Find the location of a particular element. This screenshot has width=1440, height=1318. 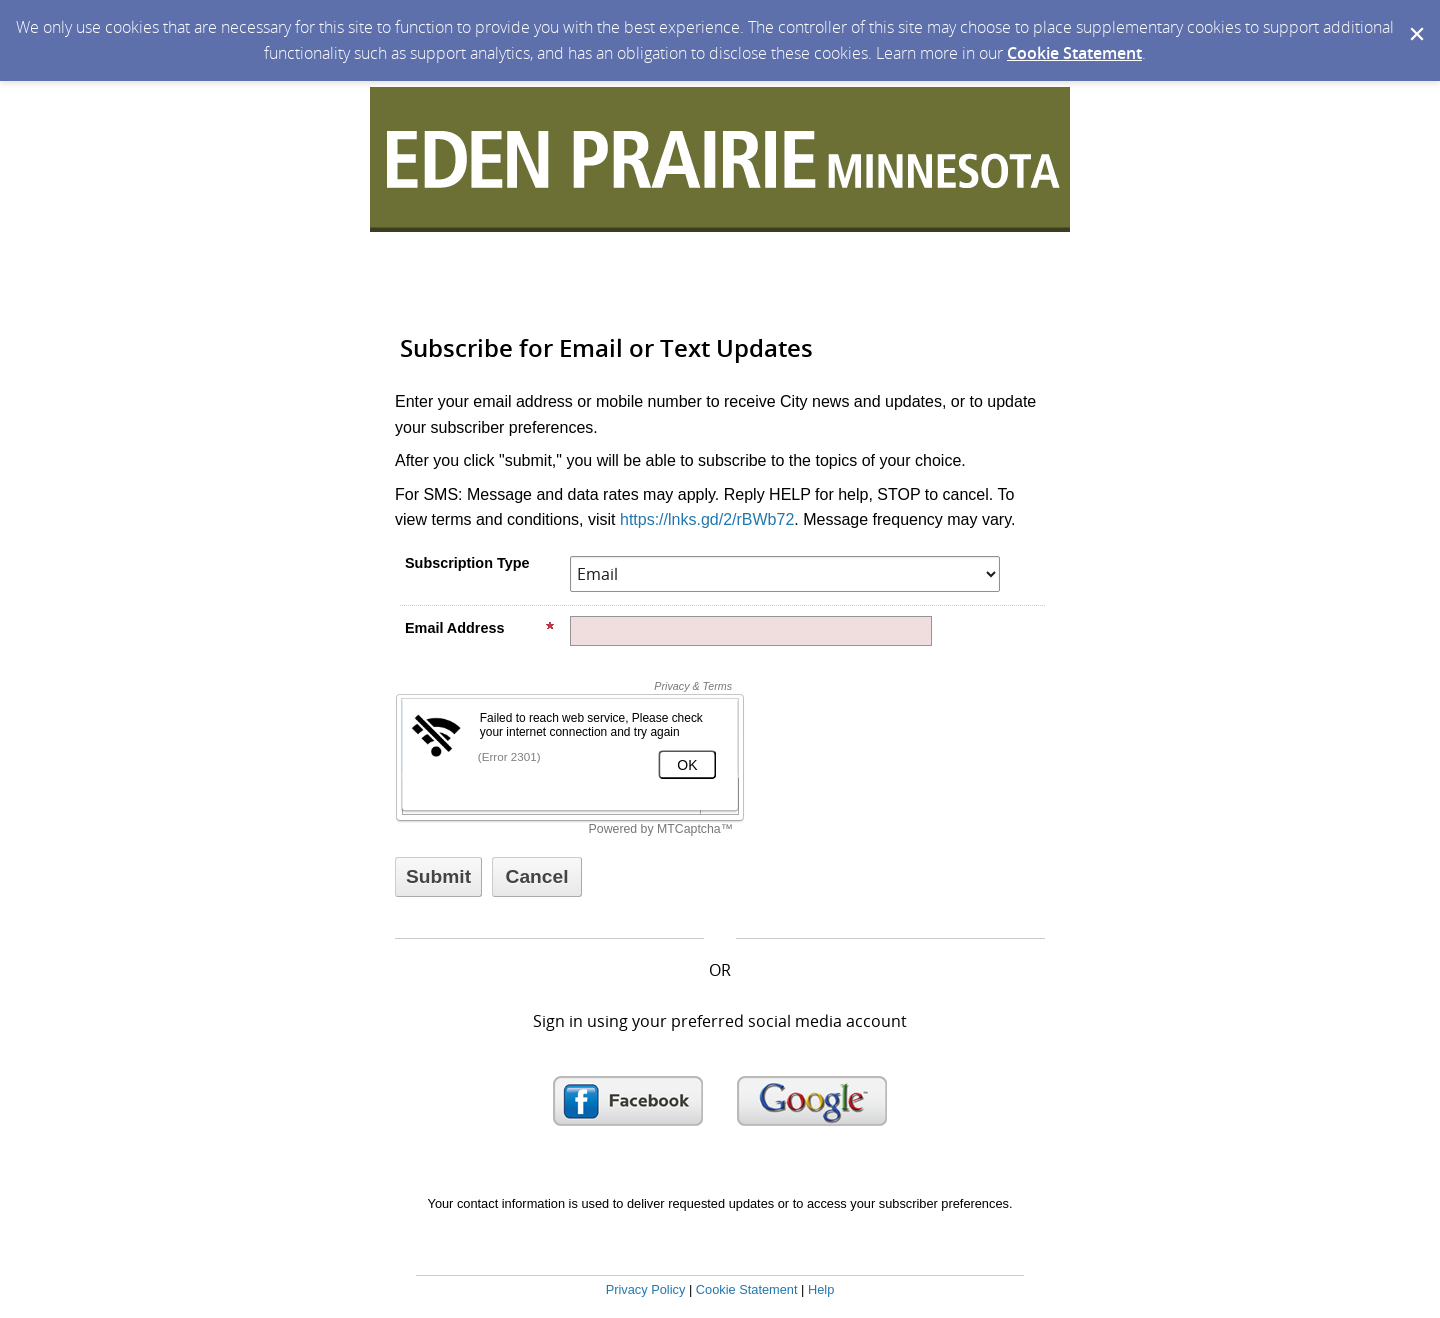

Privacy Policy is located at coordinates (646, 1289).